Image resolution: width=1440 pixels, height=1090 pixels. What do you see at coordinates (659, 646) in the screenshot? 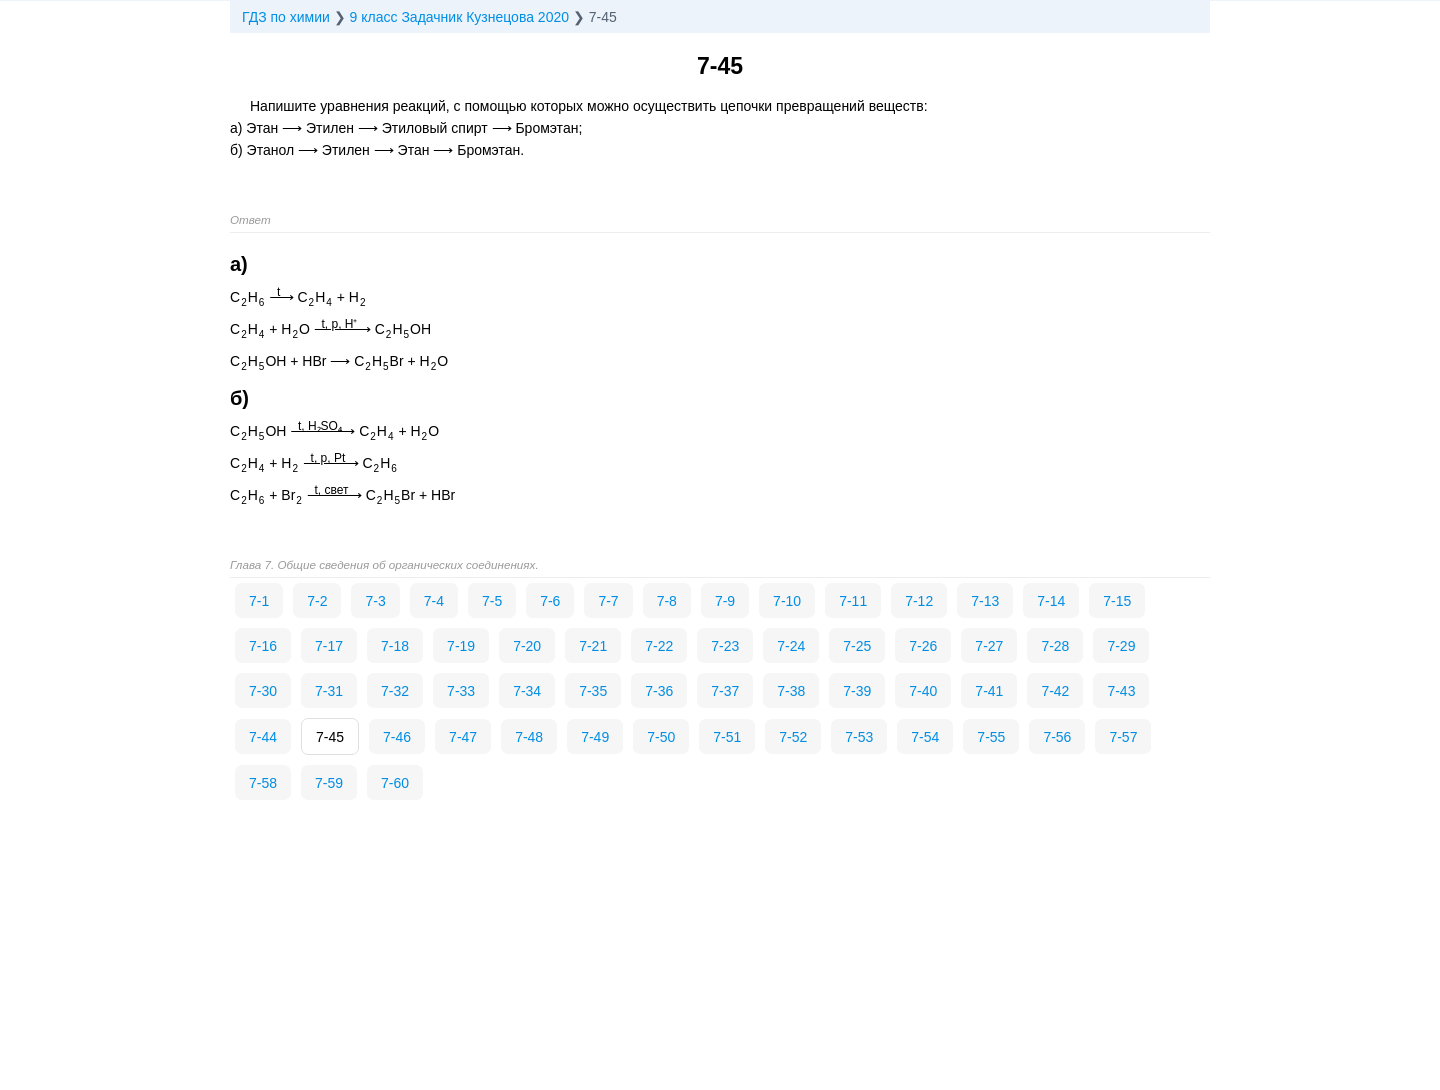
I see `7-22` at bounding box center [659, 646].